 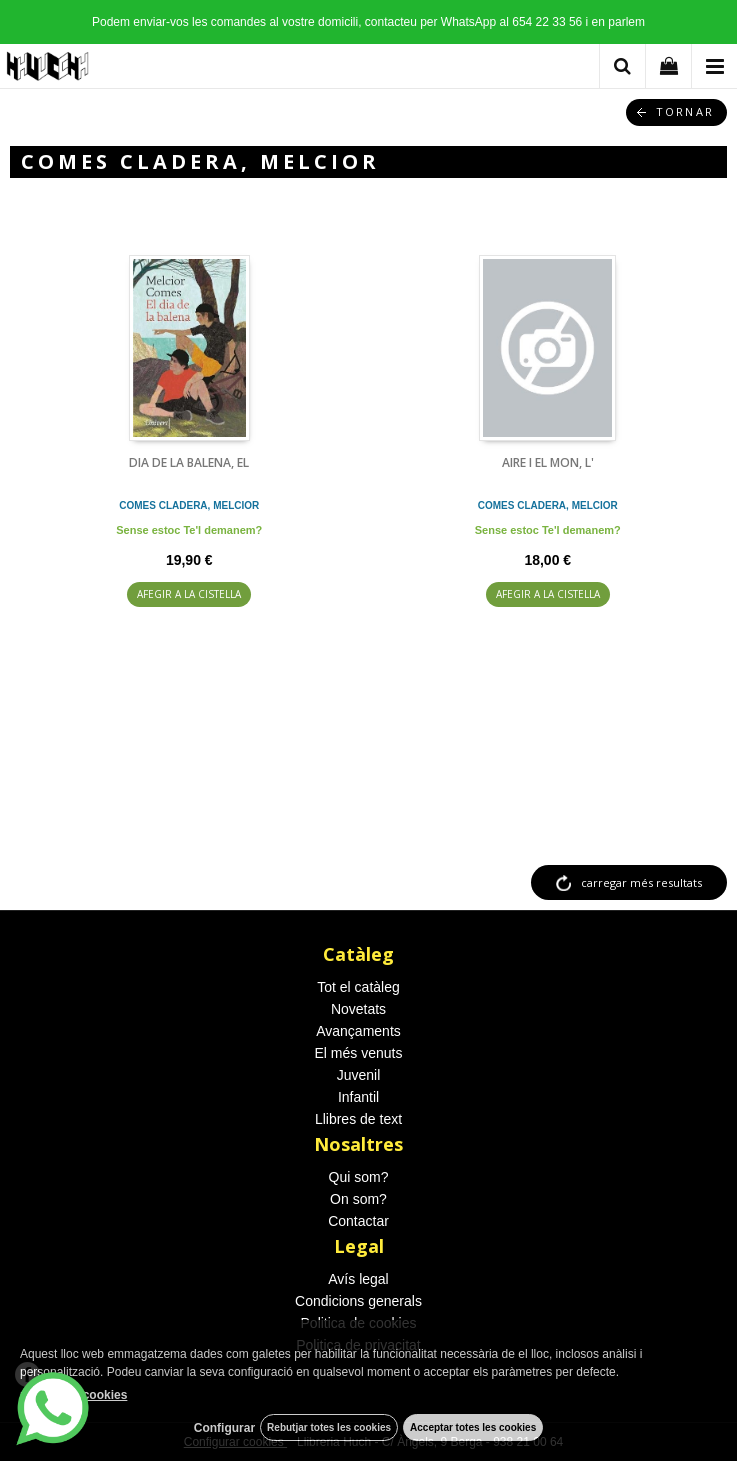 I want to click on AIRE I EL MON, L', so click(x=548, y=462).